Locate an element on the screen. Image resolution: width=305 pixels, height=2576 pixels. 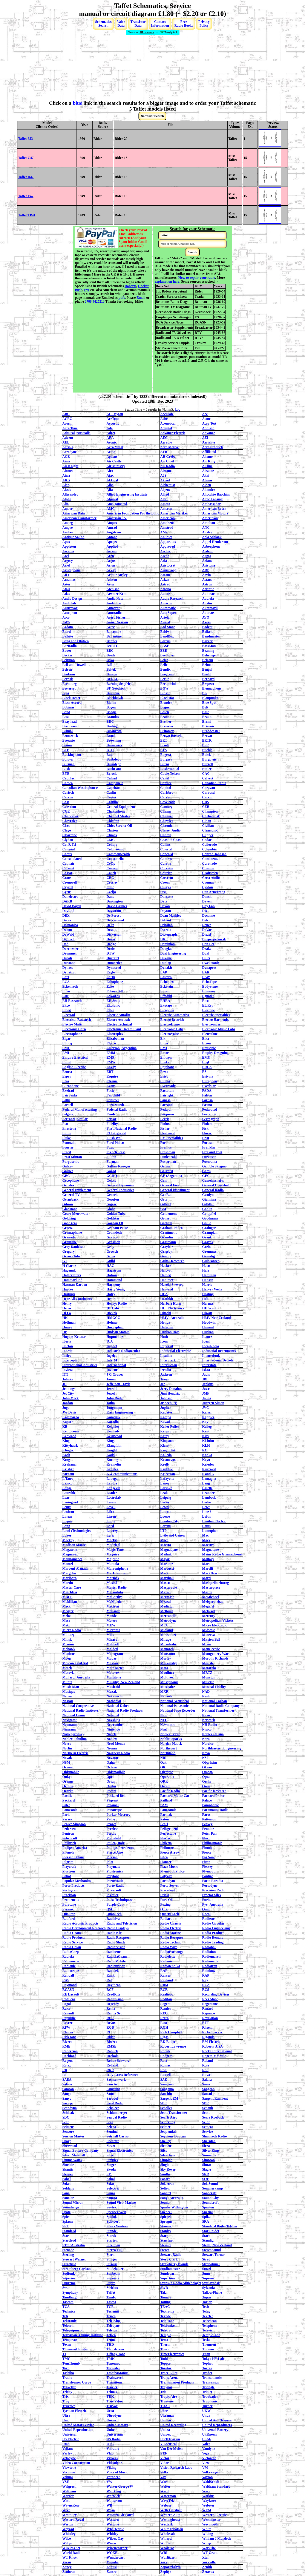
Carvin is located at coordinates (207, 797).